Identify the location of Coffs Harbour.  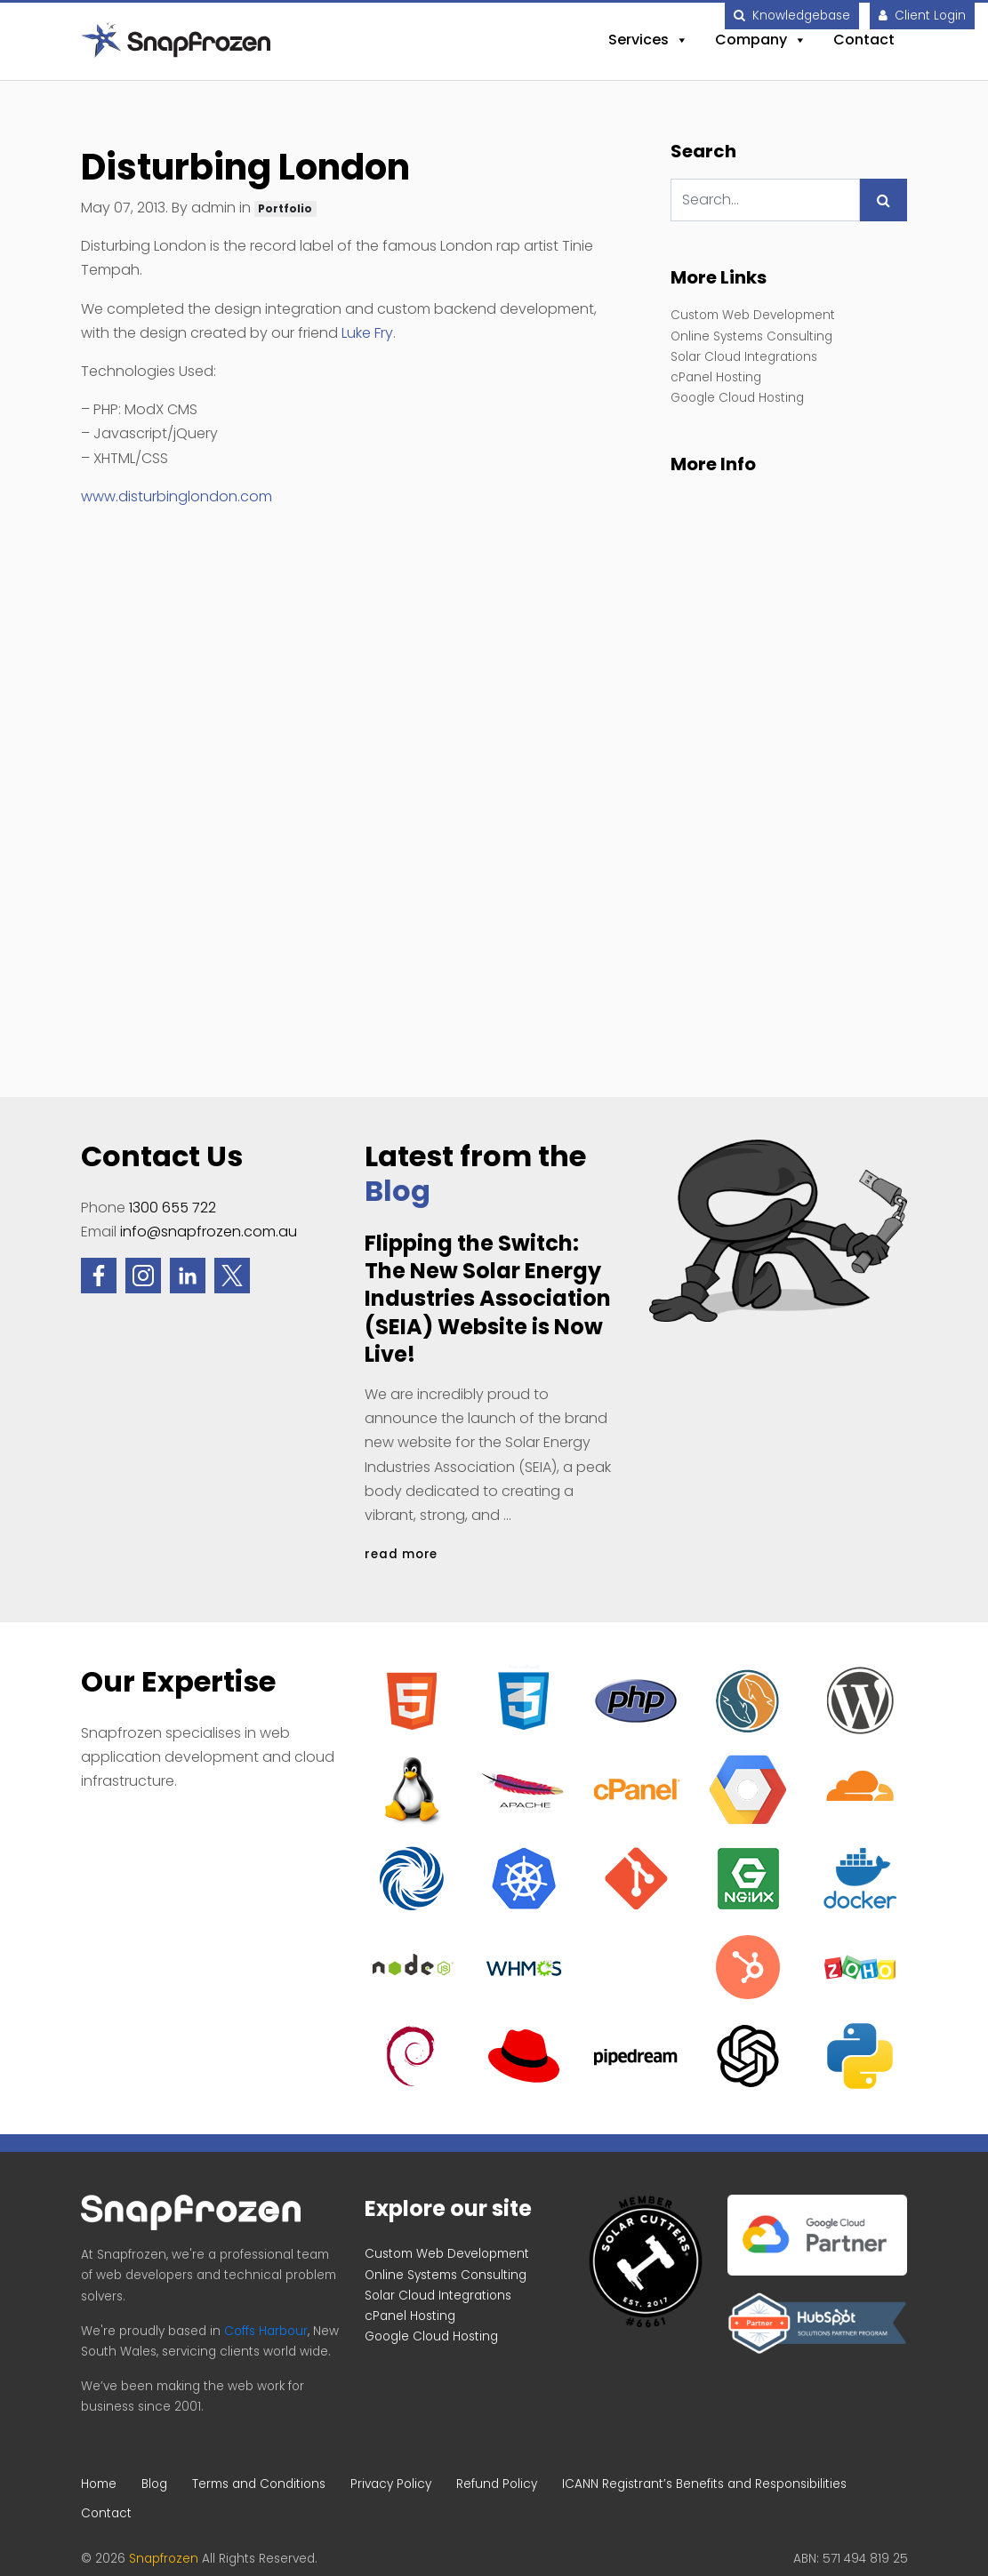
(266, 2331).